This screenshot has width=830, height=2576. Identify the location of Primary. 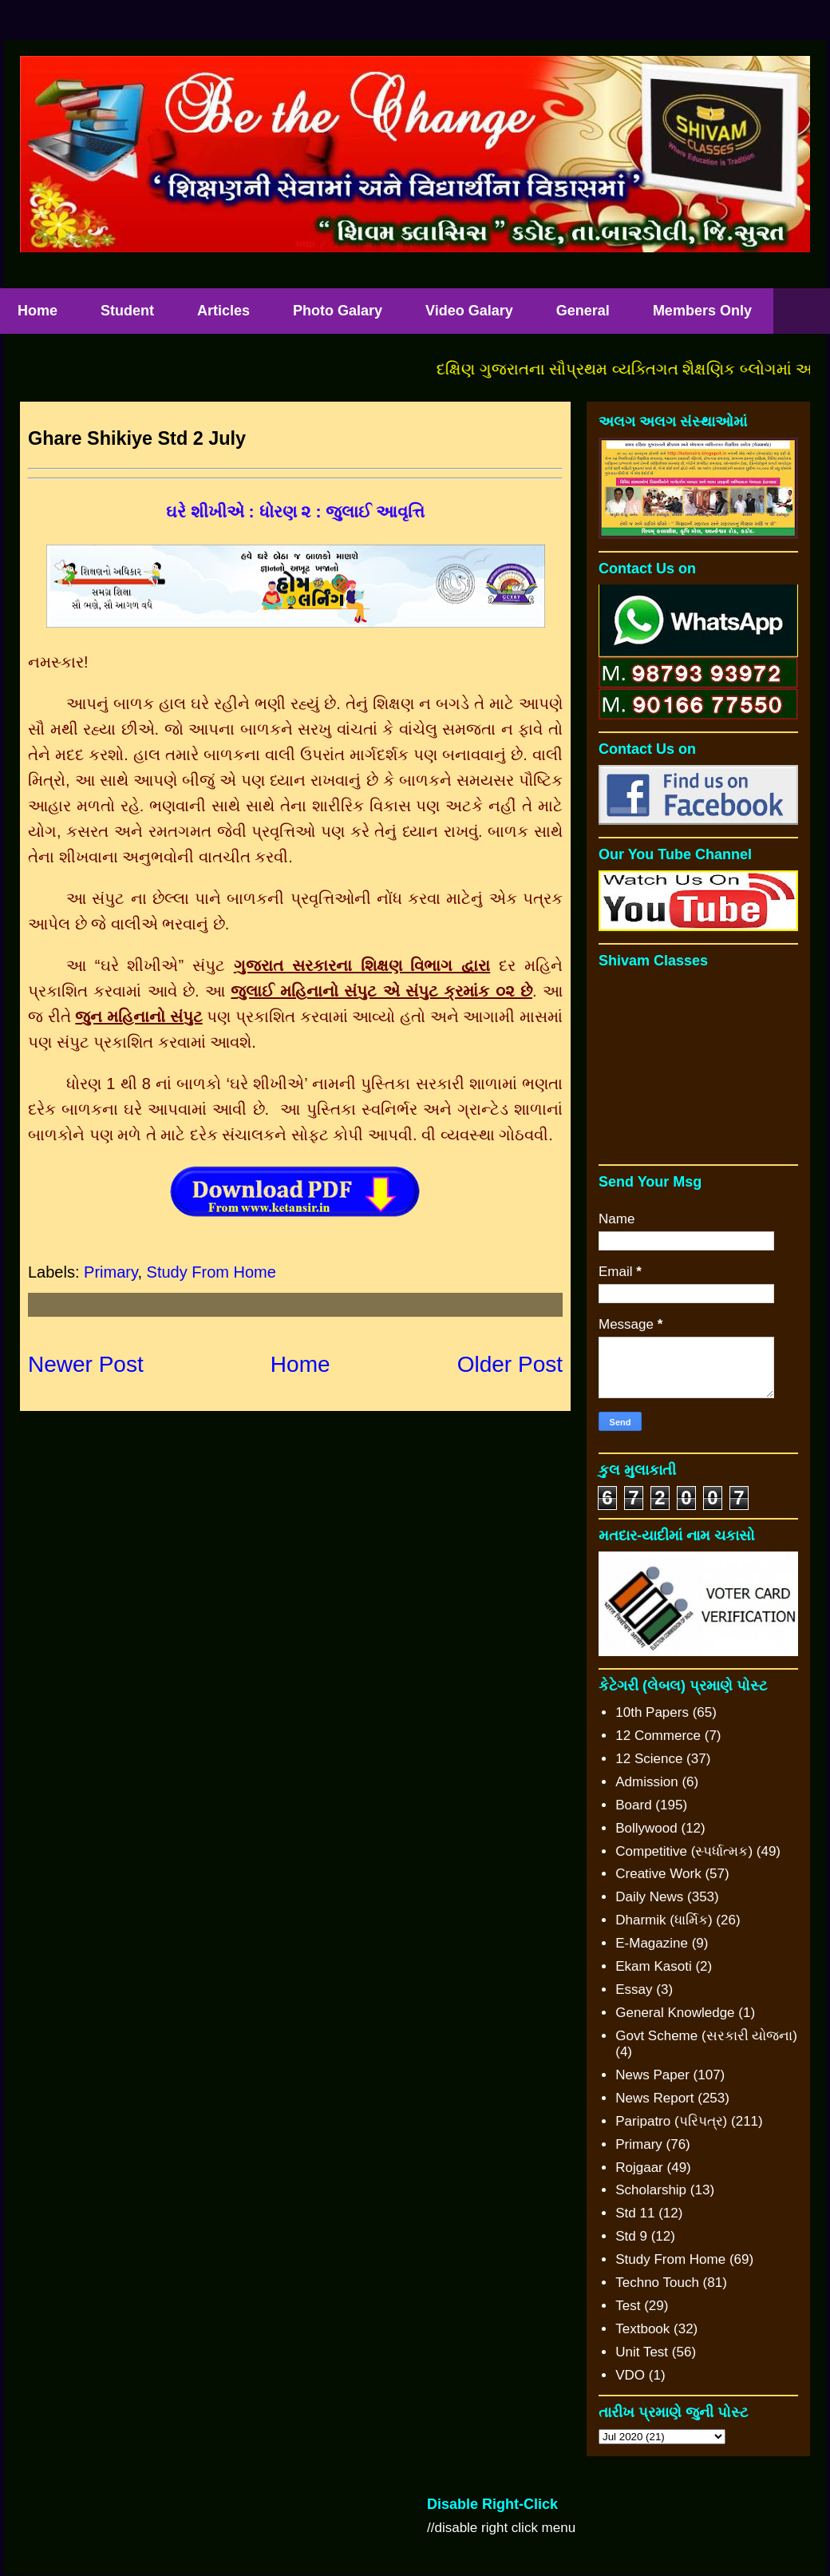
(110, 1272).